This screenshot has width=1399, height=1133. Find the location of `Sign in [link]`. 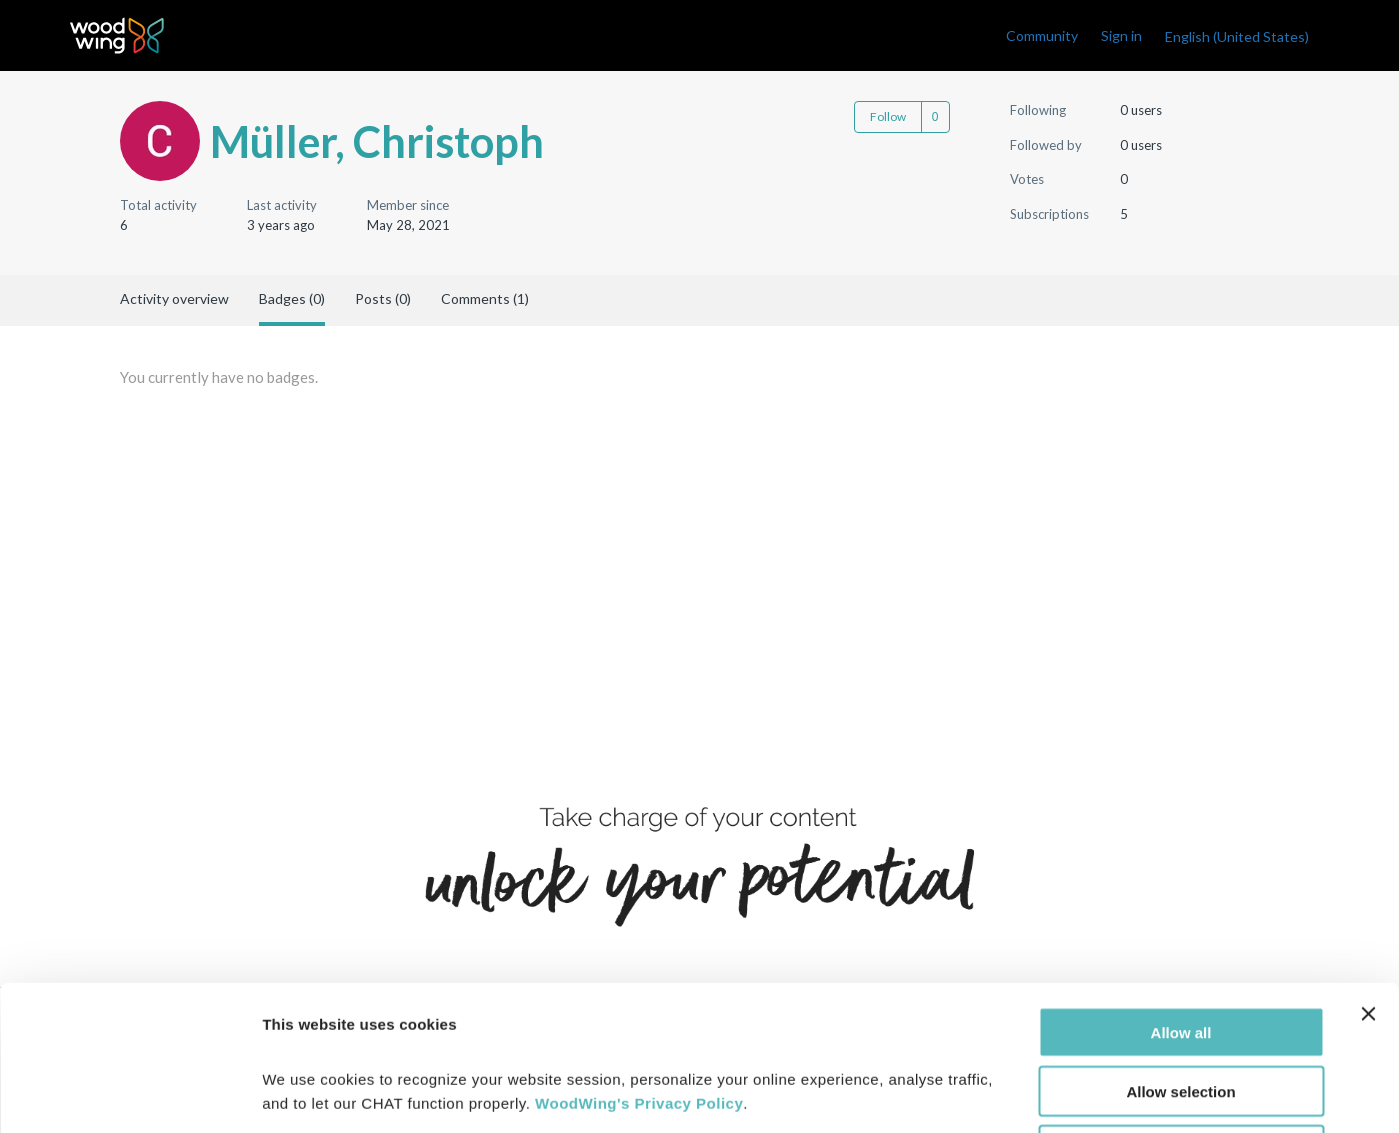

Sign in [link] is located at coordinates (1121, 35).